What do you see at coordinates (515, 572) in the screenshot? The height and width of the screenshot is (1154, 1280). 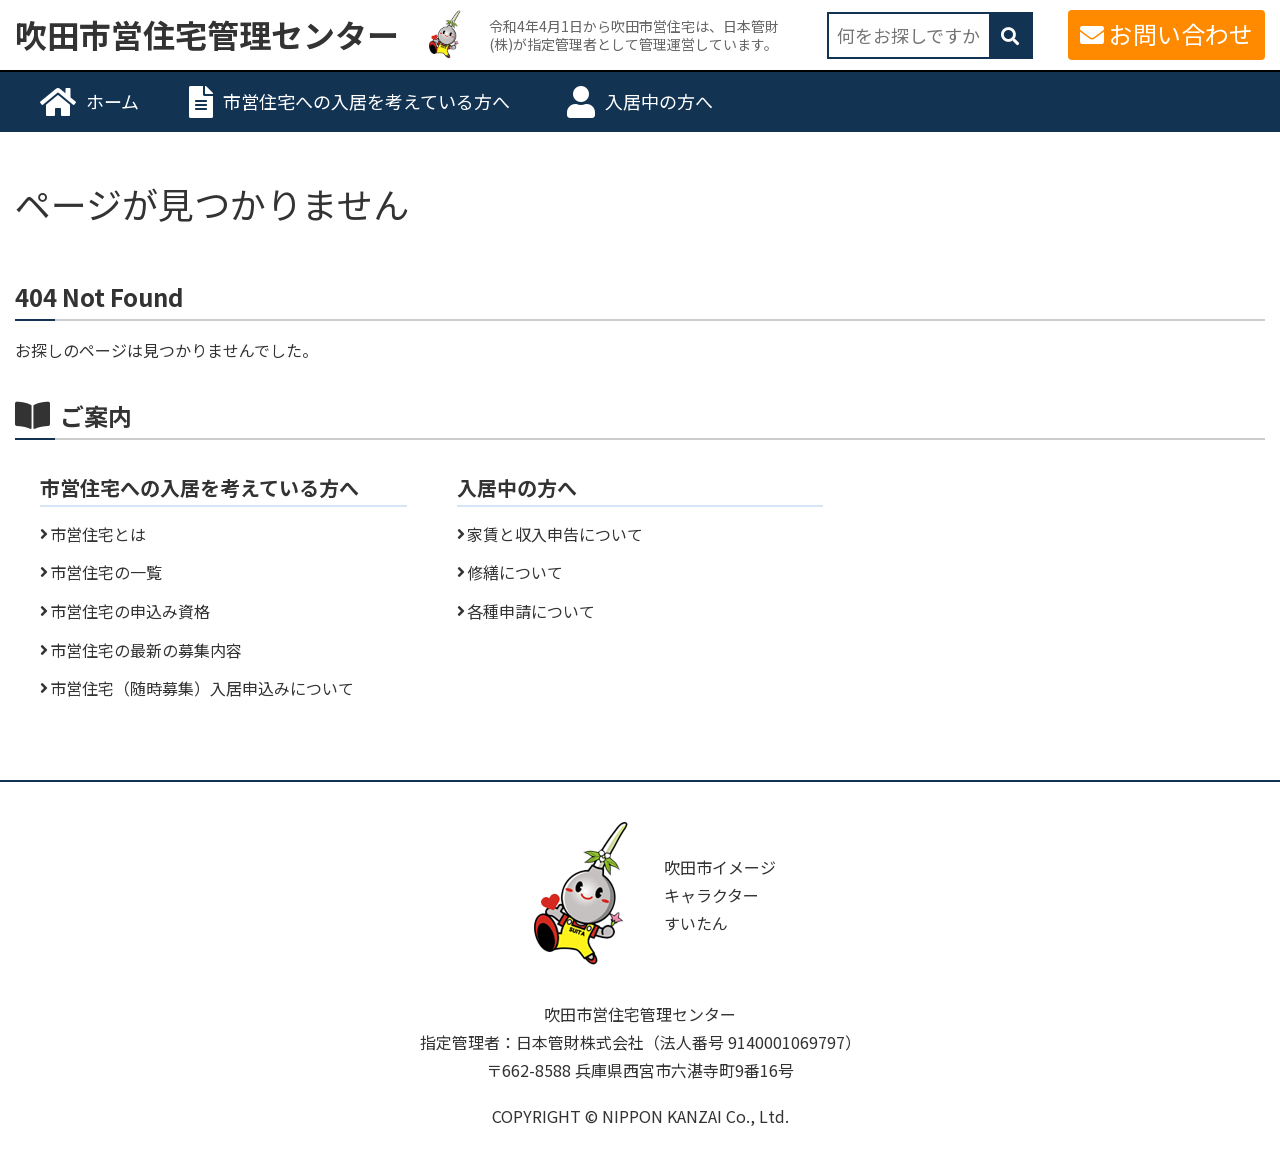 I see `修繕について` at bounding box center [515, 572].